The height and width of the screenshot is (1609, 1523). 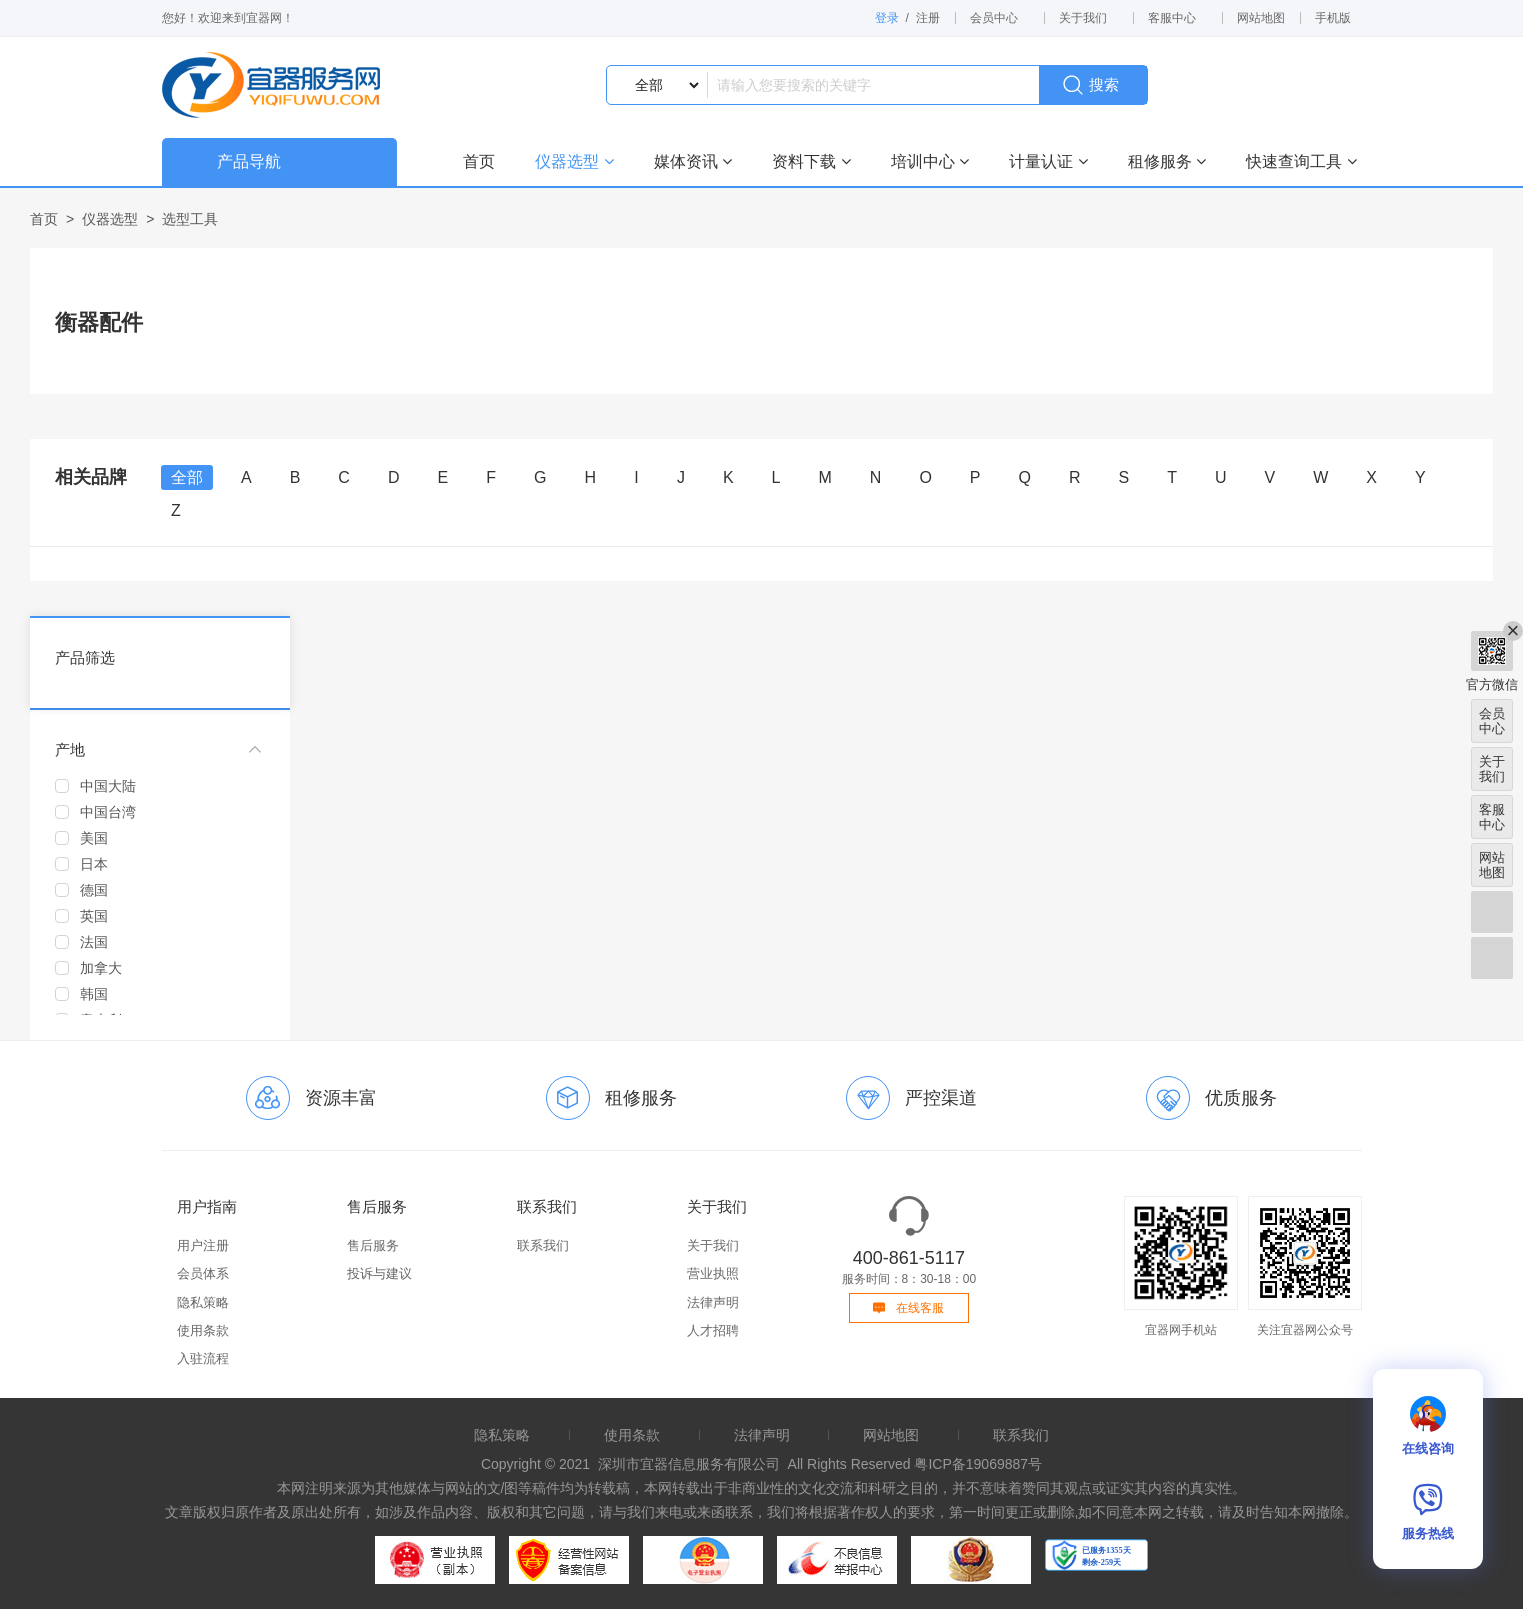 What do you see at coordinates (928, 18) in the screenshot?
I see `注册` at bounding box center [928, 18].